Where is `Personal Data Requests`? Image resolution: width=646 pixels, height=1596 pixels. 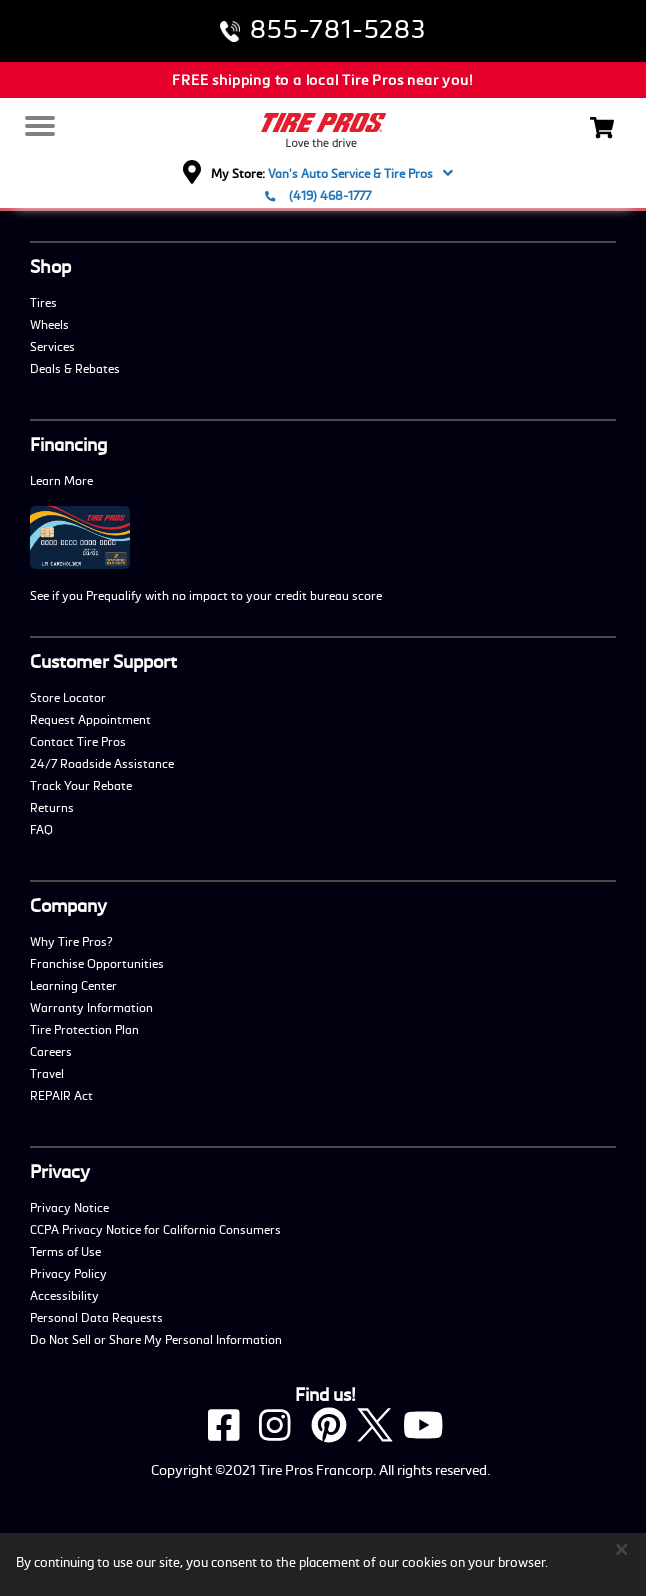 Personal Data Requests is located at coordinates (96, 1317).